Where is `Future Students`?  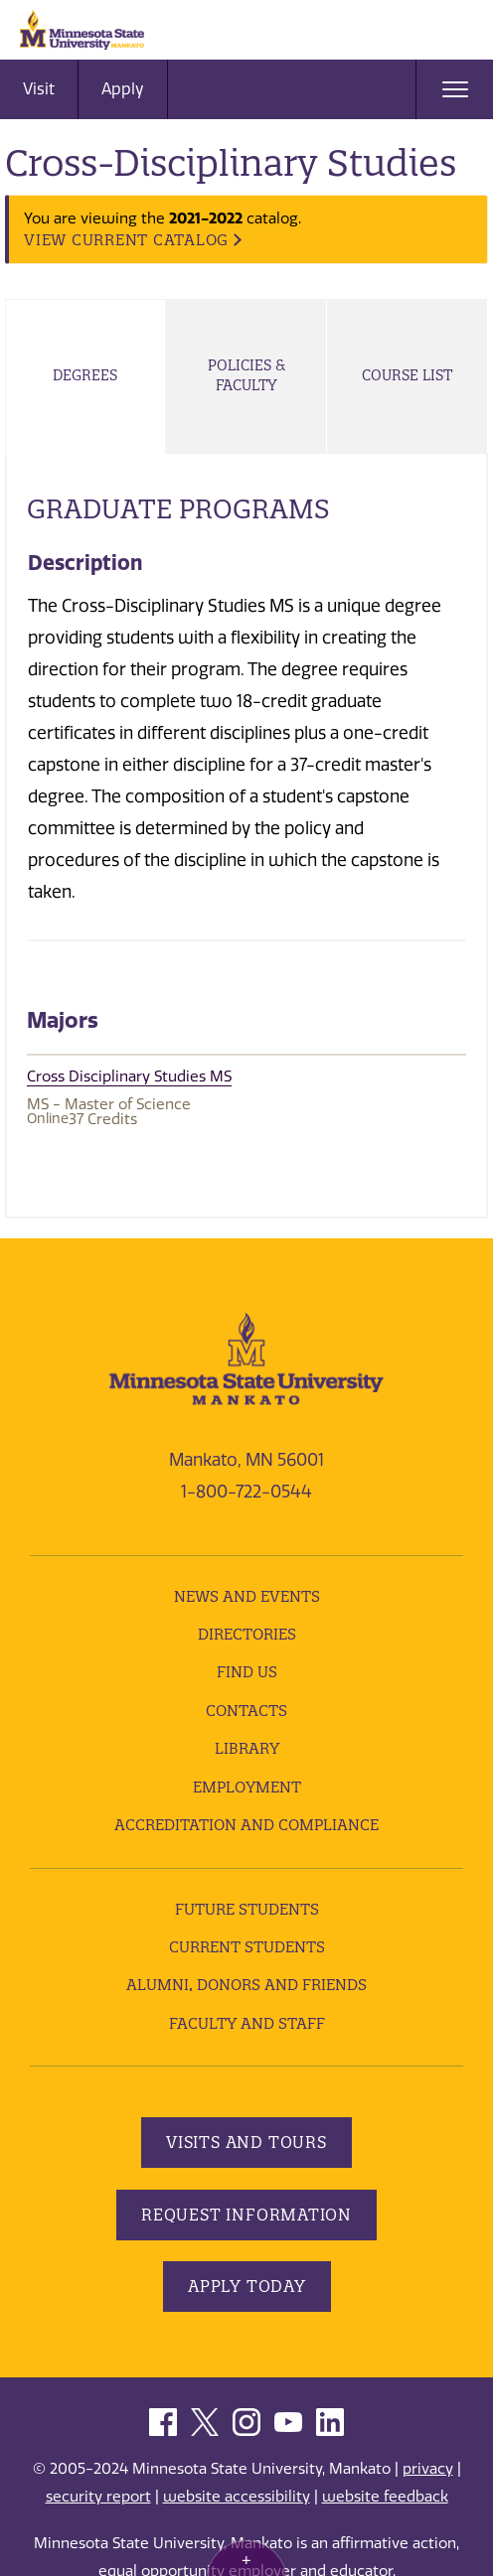 Future Students is located at coordinates (247, 1909).